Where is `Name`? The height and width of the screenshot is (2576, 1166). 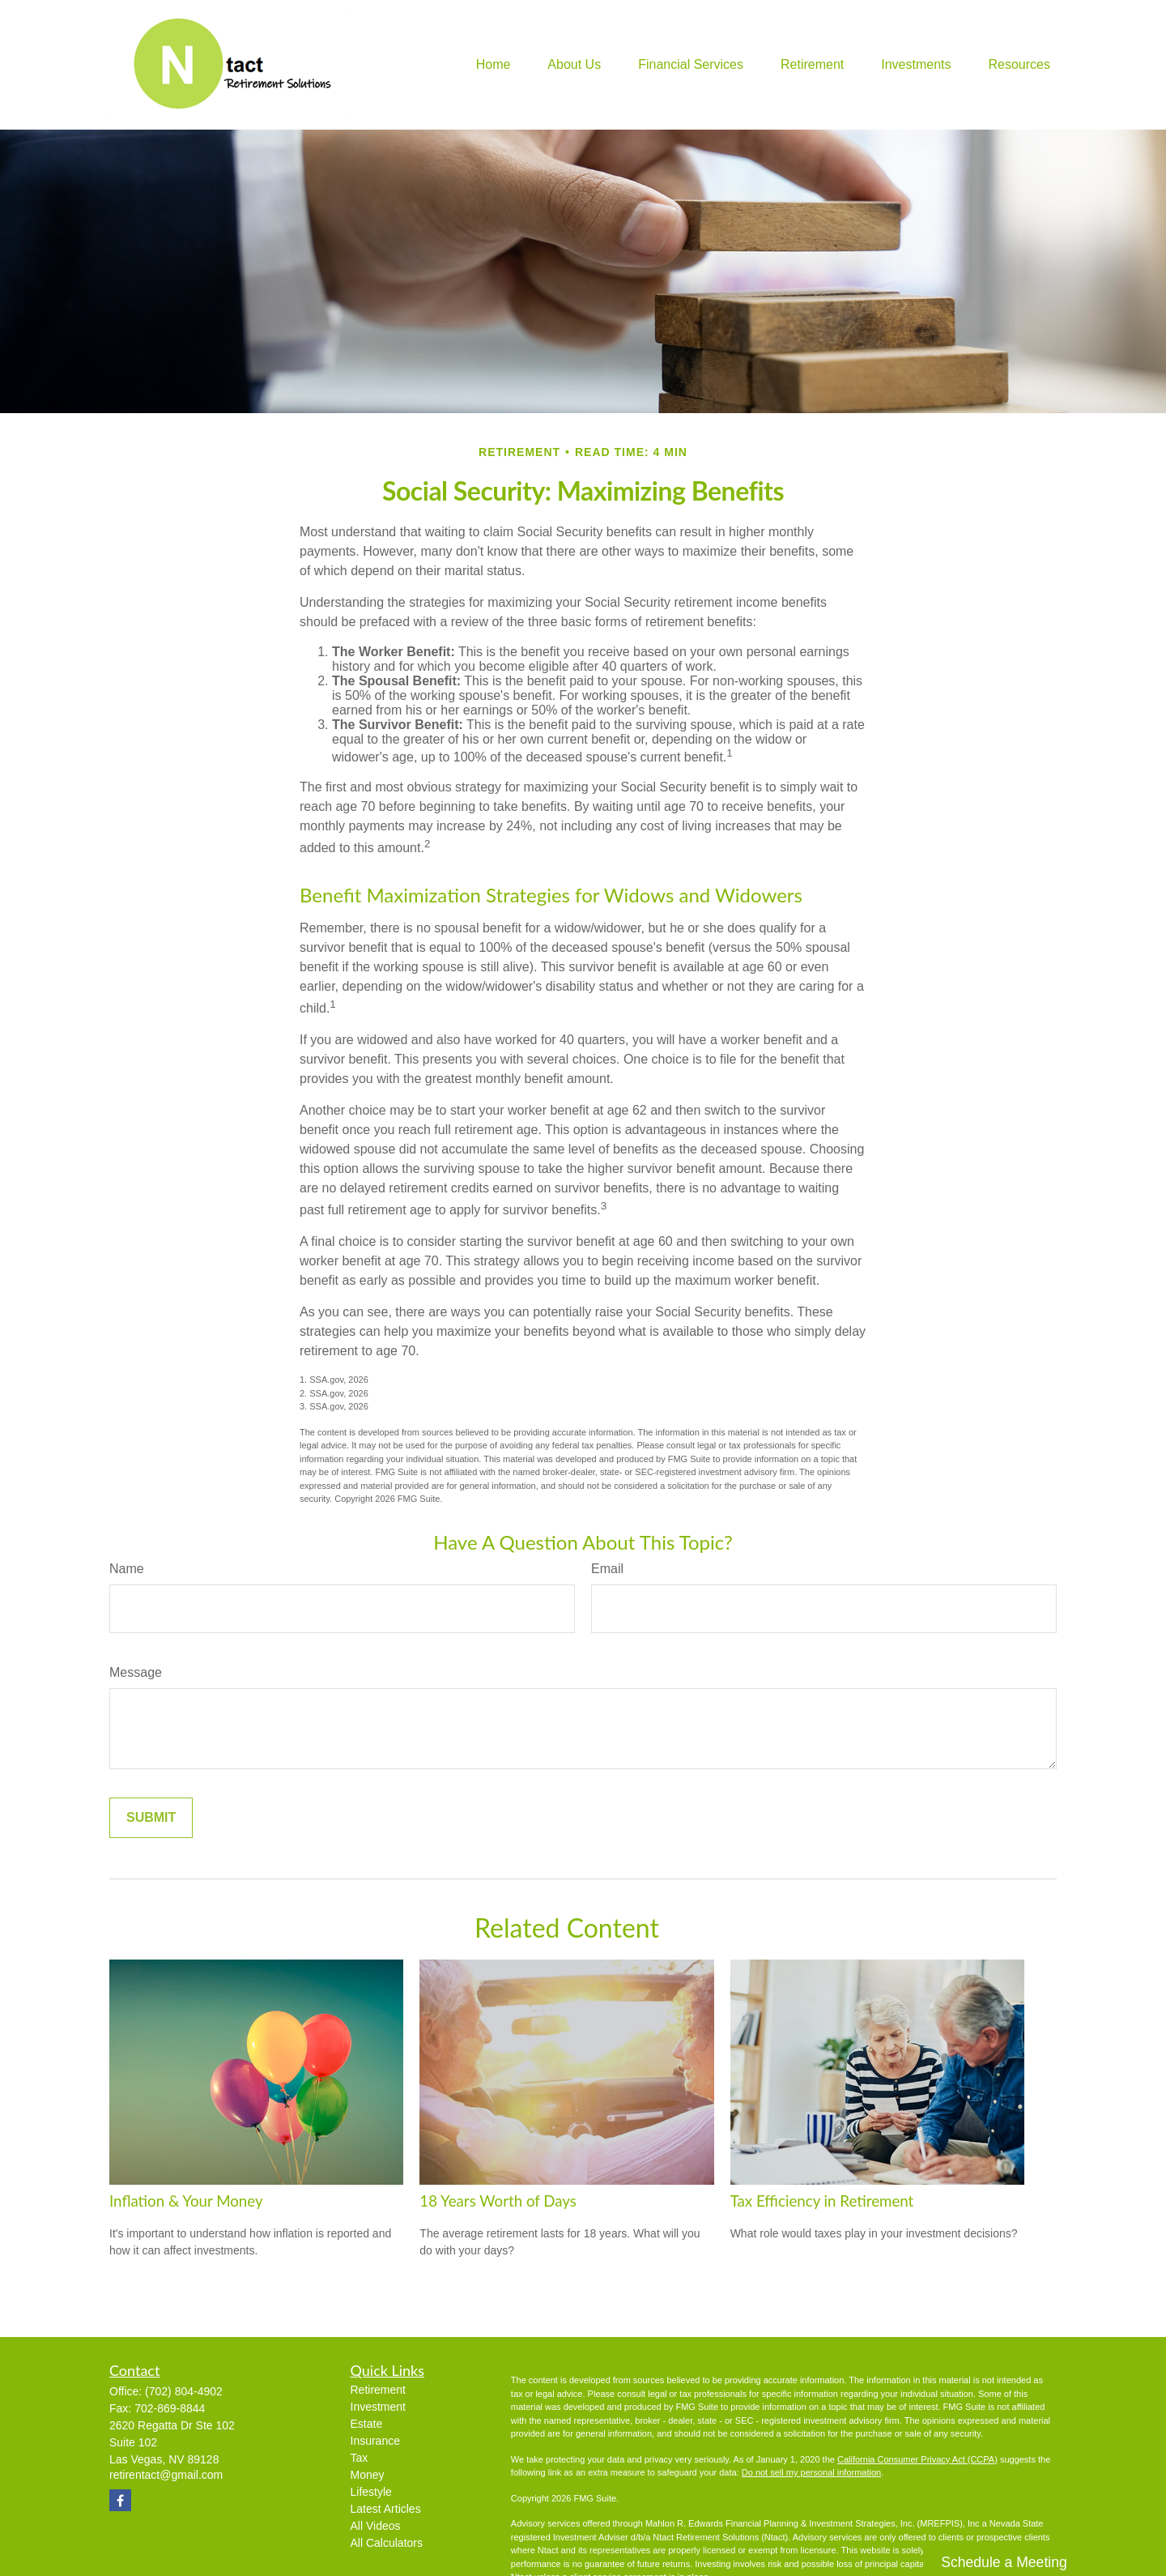 Name is located at coordinates (126, 1569).